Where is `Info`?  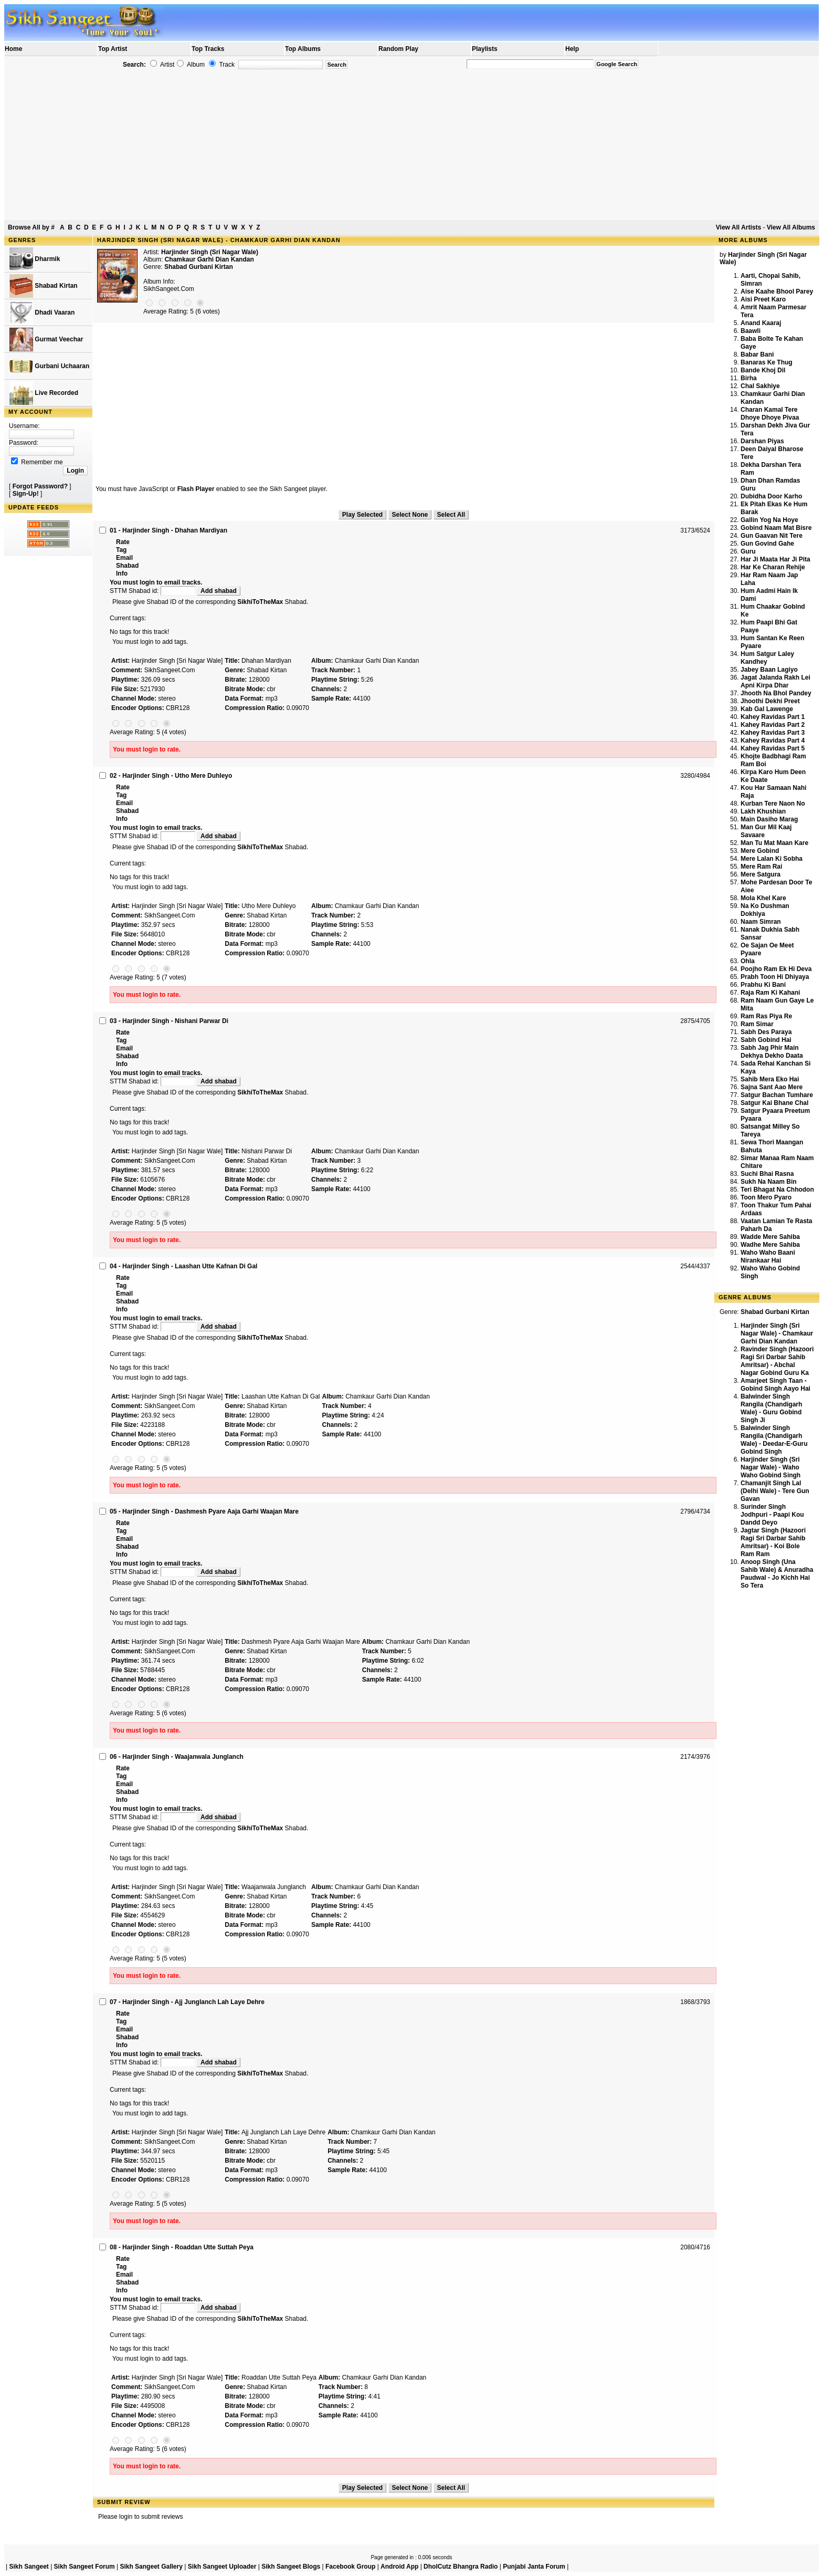
Info is located at coordinates (122, 573).